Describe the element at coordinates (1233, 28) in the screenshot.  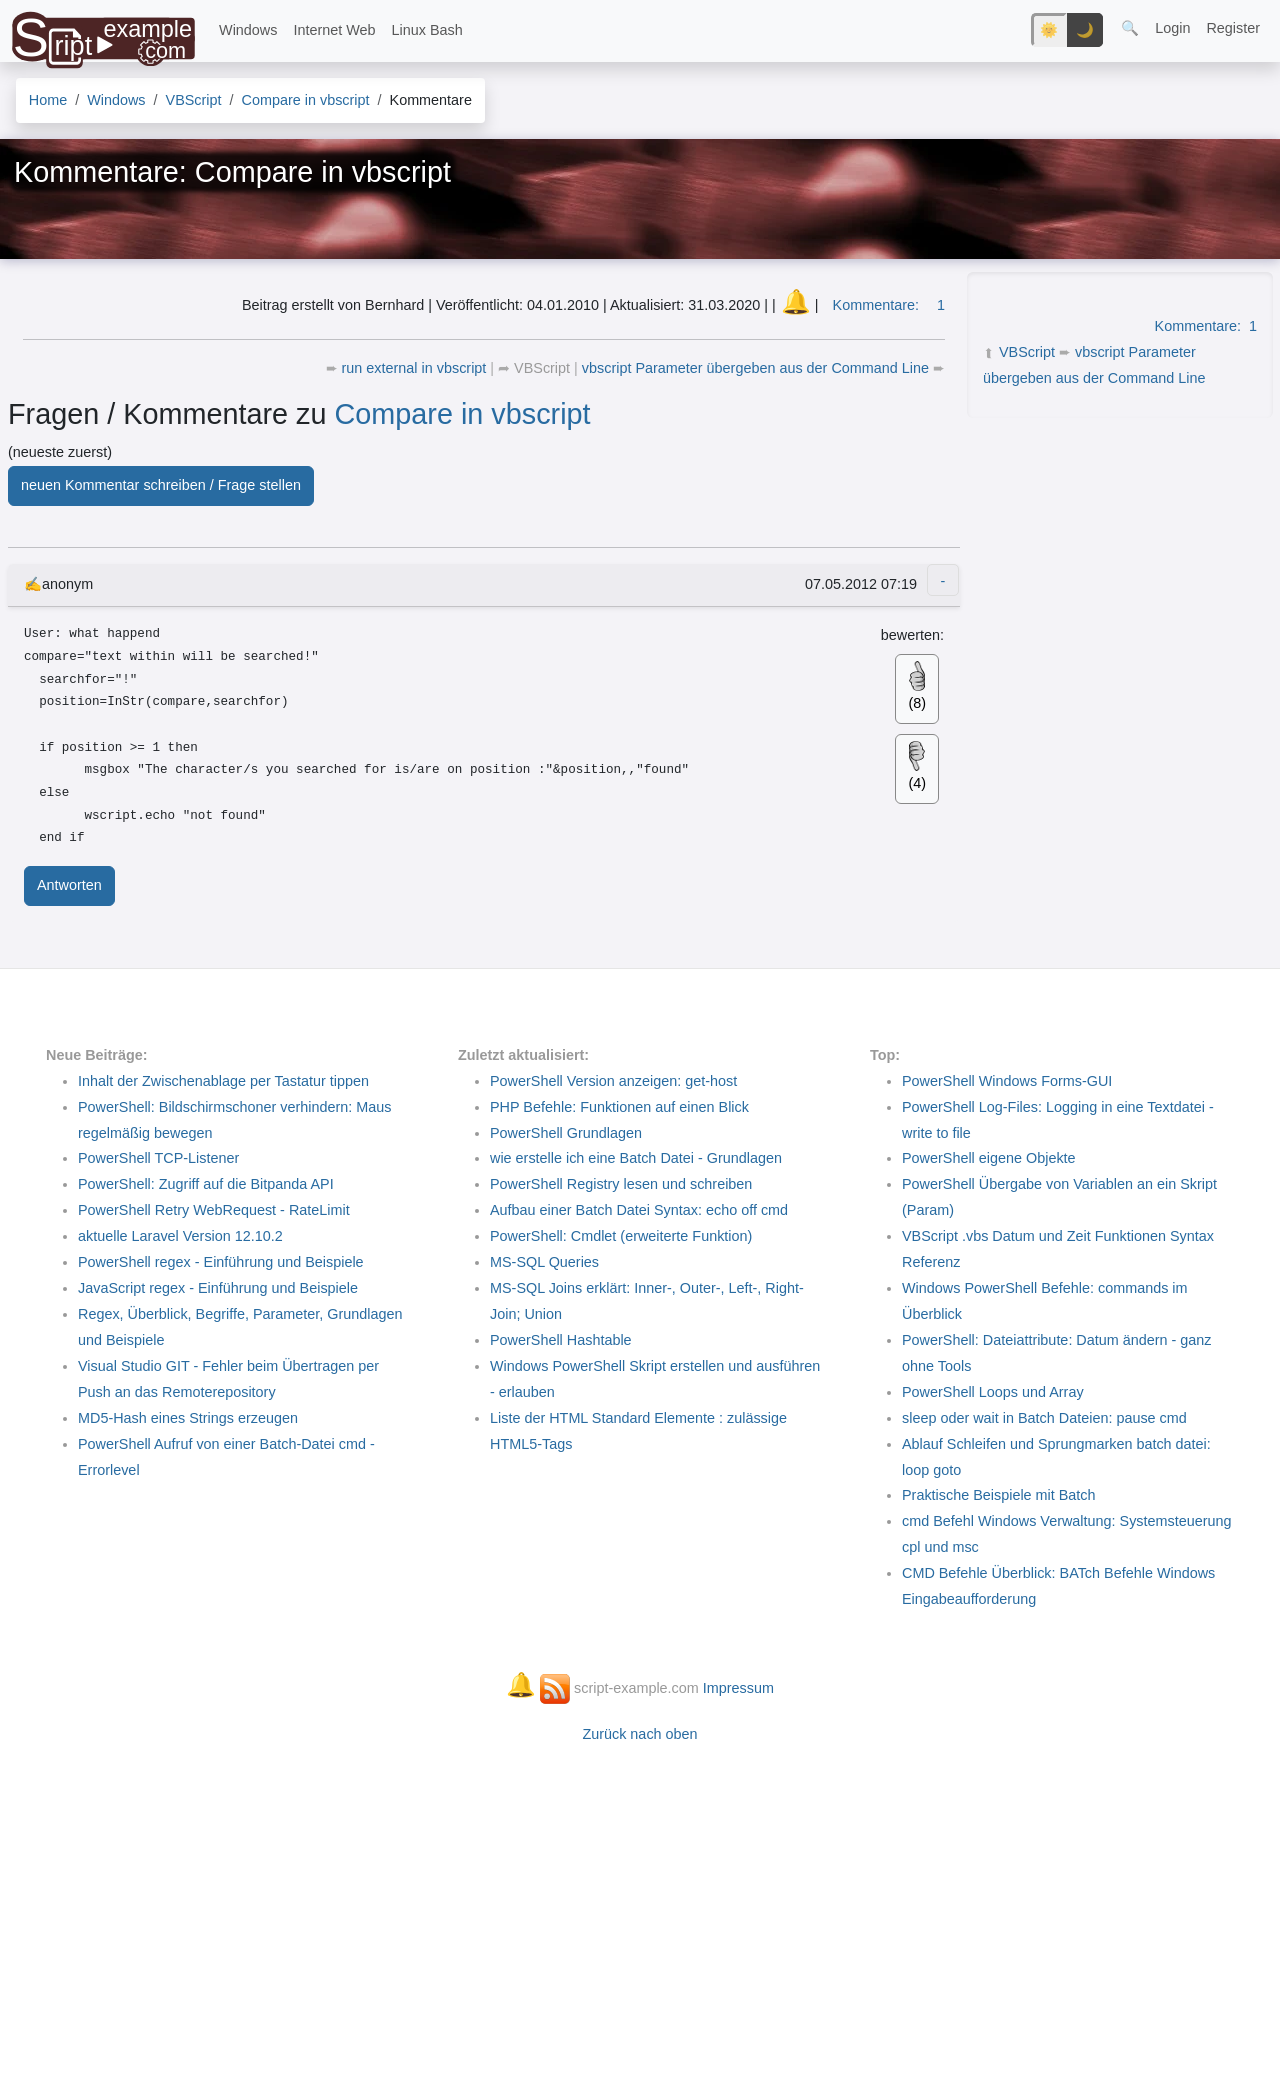
I see `Register` at that location.